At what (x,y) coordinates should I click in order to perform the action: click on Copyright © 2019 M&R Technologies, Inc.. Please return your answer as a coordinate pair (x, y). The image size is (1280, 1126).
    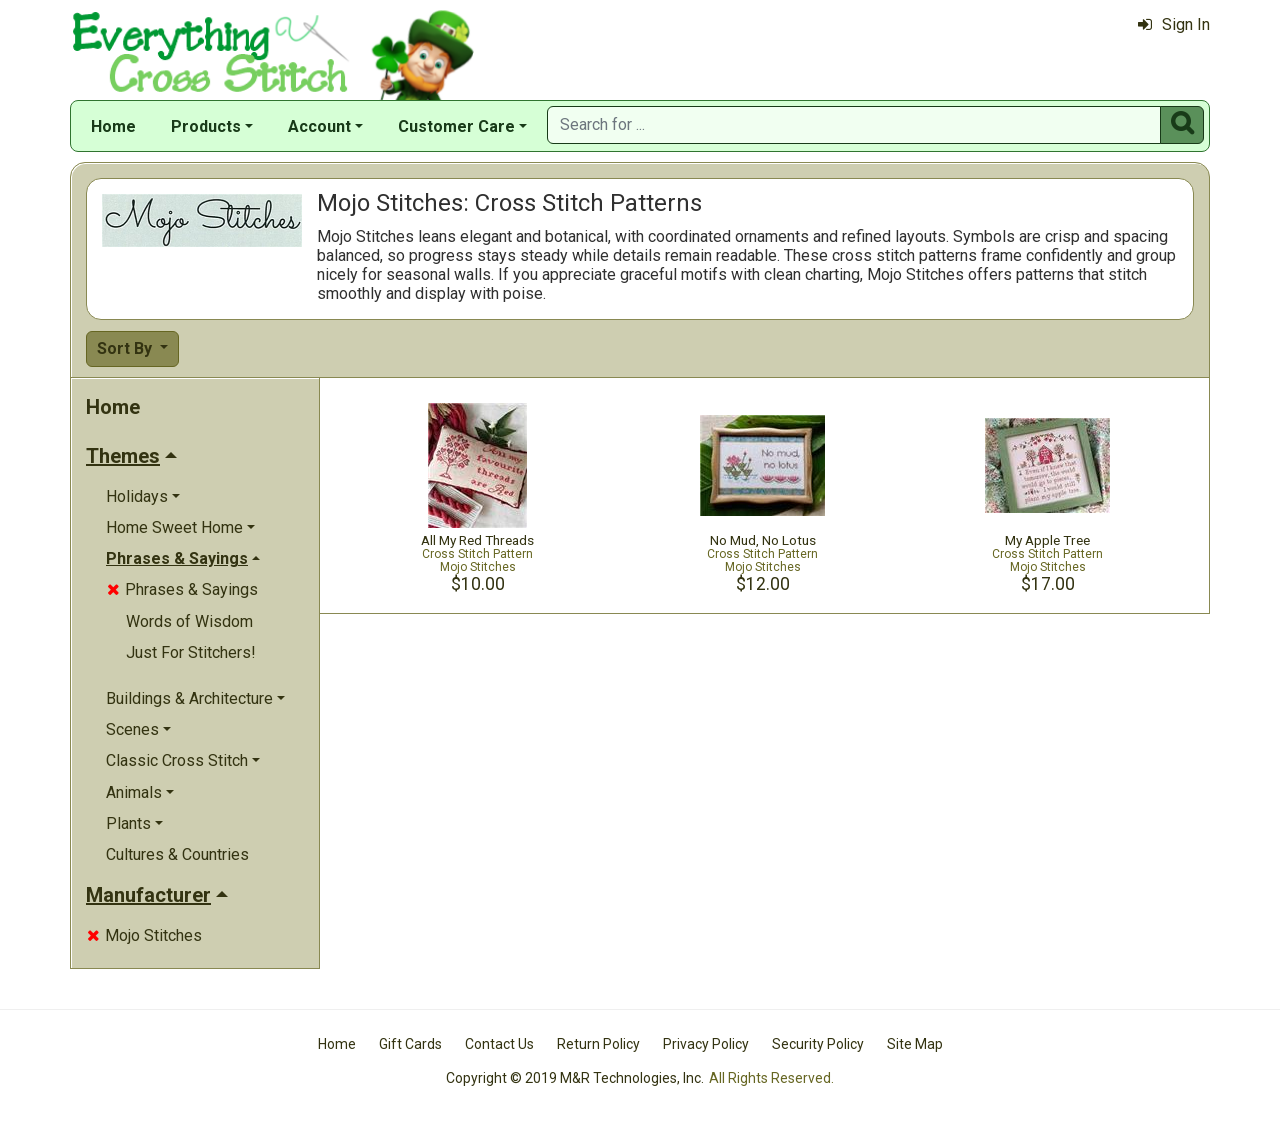
    Looking at the image, I should click on (575, 1078).